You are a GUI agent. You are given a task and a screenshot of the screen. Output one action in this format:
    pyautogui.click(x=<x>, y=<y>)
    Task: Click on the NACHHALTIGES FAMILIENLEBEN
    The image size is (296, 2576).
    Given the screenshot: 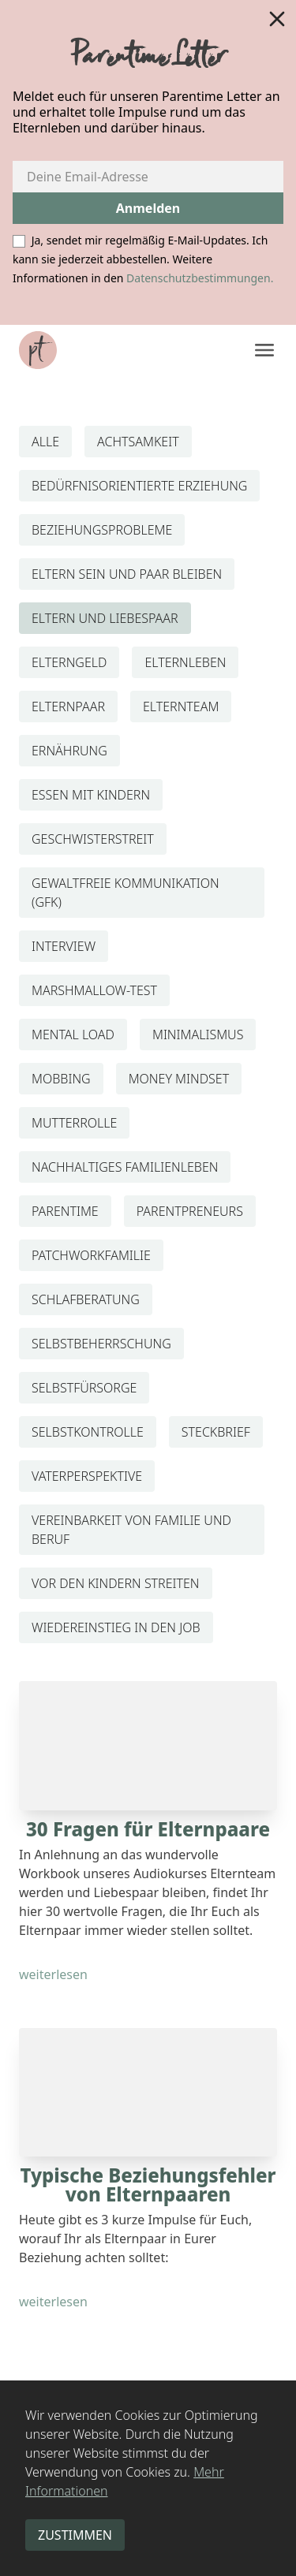 What is the action you would take?
    pyautogui.click(x=125, y=1167)
    